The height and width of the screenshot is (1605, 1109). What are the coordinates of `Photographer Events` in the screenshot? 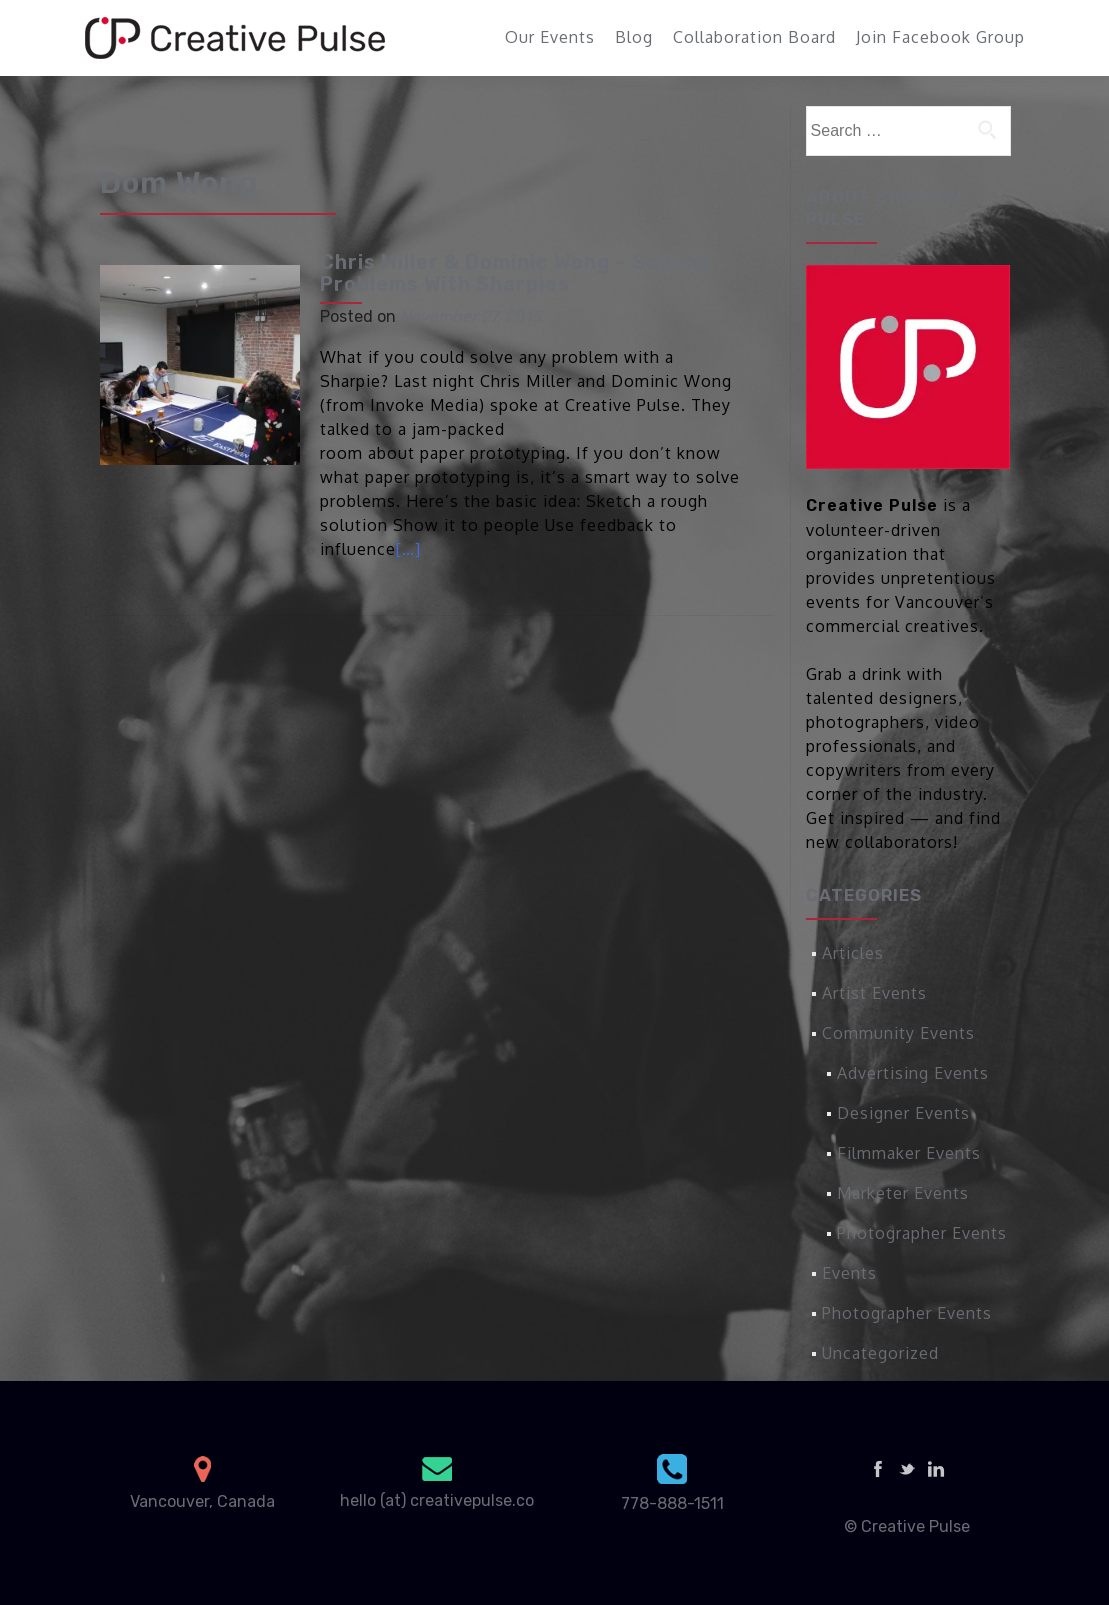 It's located at (922, 1233).